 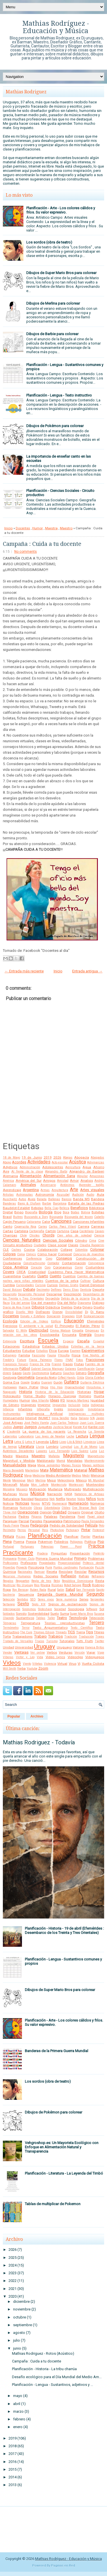 I want to click on Versión, so click(x=79, y=1652).